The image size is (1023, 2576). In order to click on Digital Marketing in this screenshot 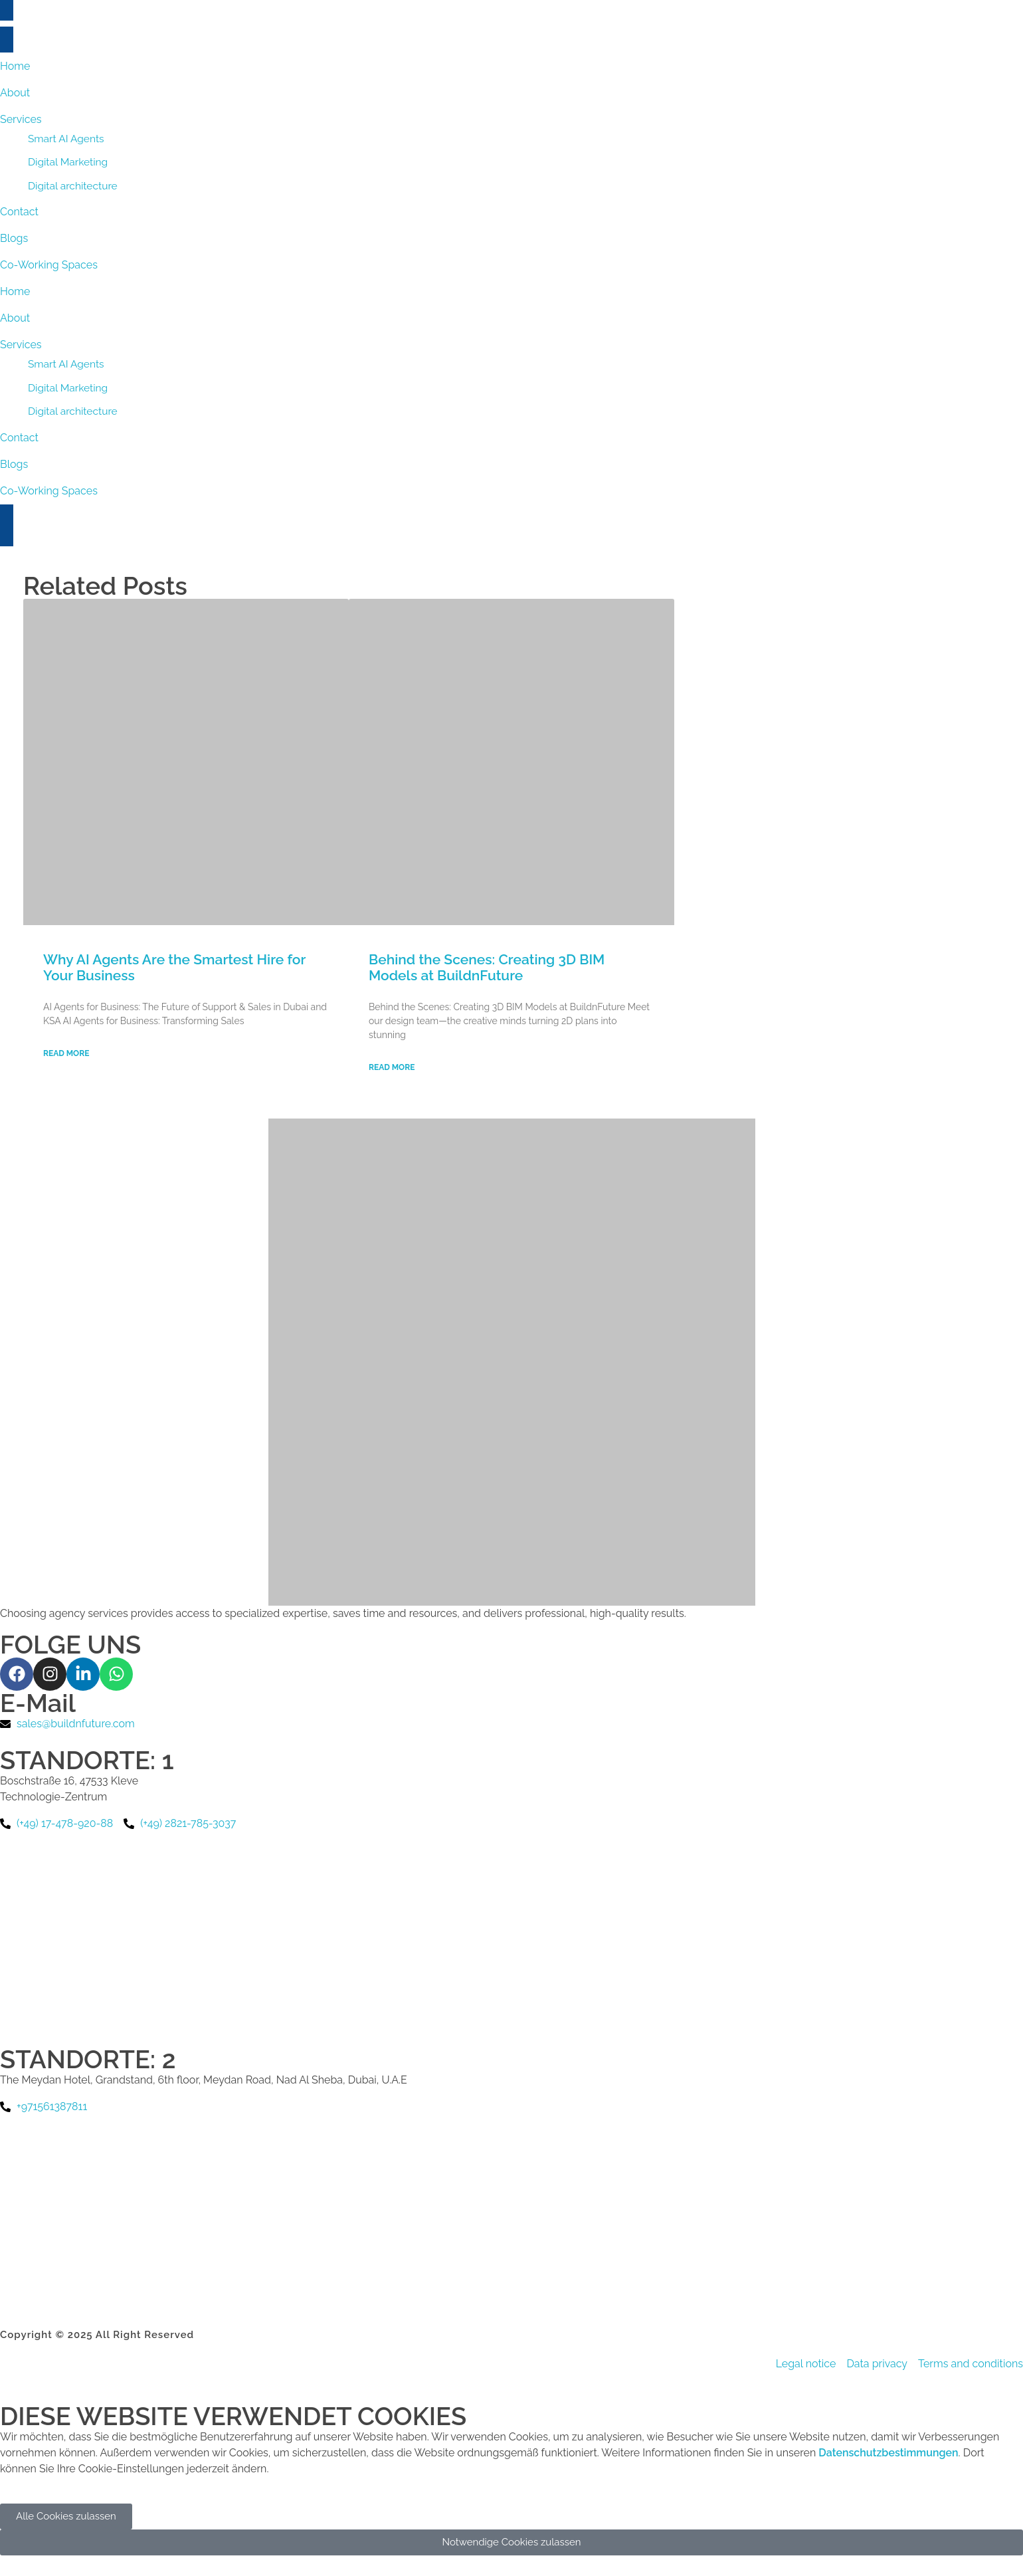, I will do `click(68, 387)`.